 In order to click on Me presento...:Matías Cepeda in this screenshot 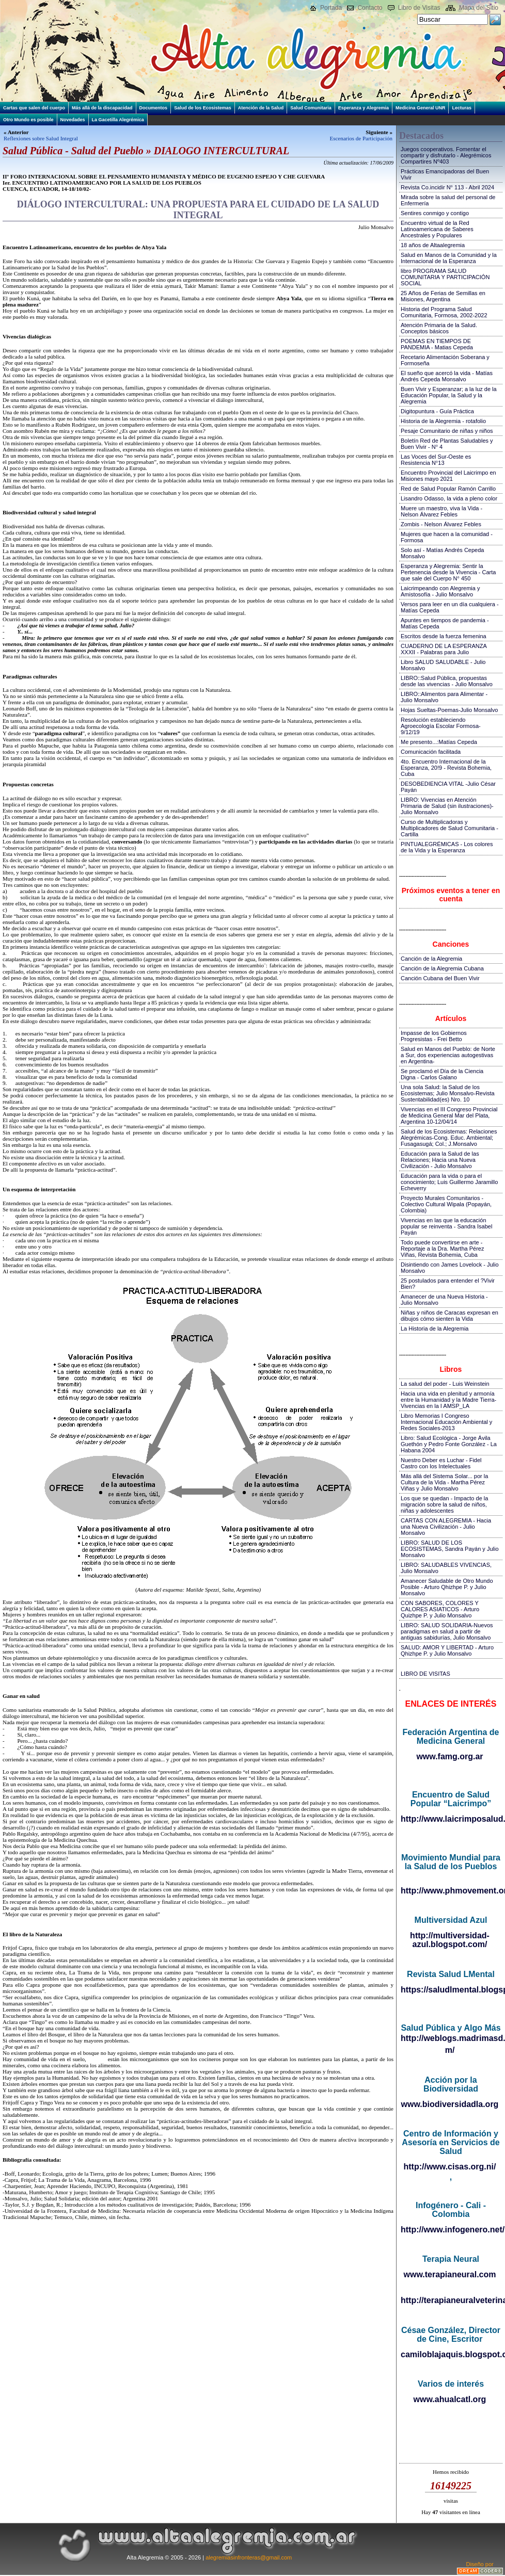, I will do `click(439, 742)`.